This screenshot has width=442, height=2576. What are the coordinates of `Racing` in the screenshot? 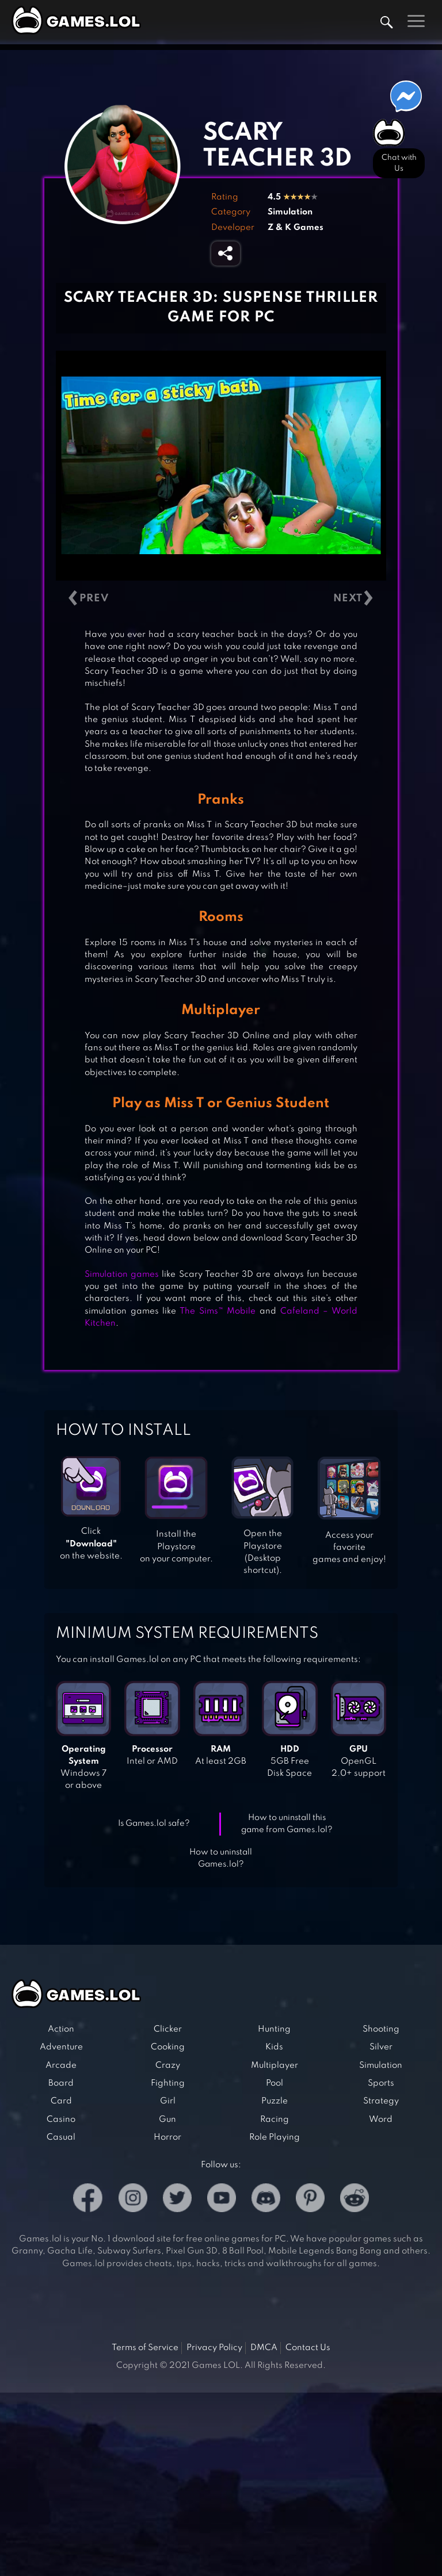 It's located at (274, 2120).